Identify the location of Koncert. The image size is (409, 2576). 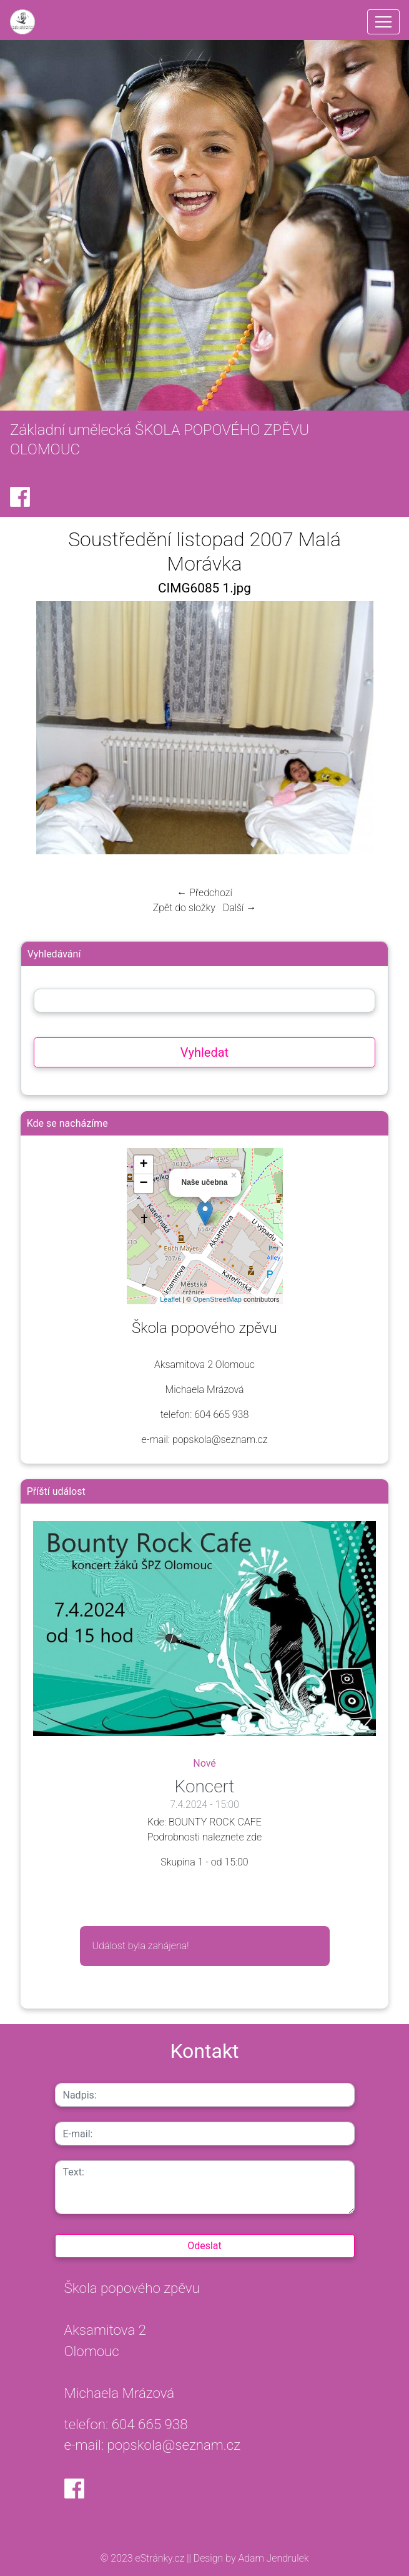
(205, 1786).